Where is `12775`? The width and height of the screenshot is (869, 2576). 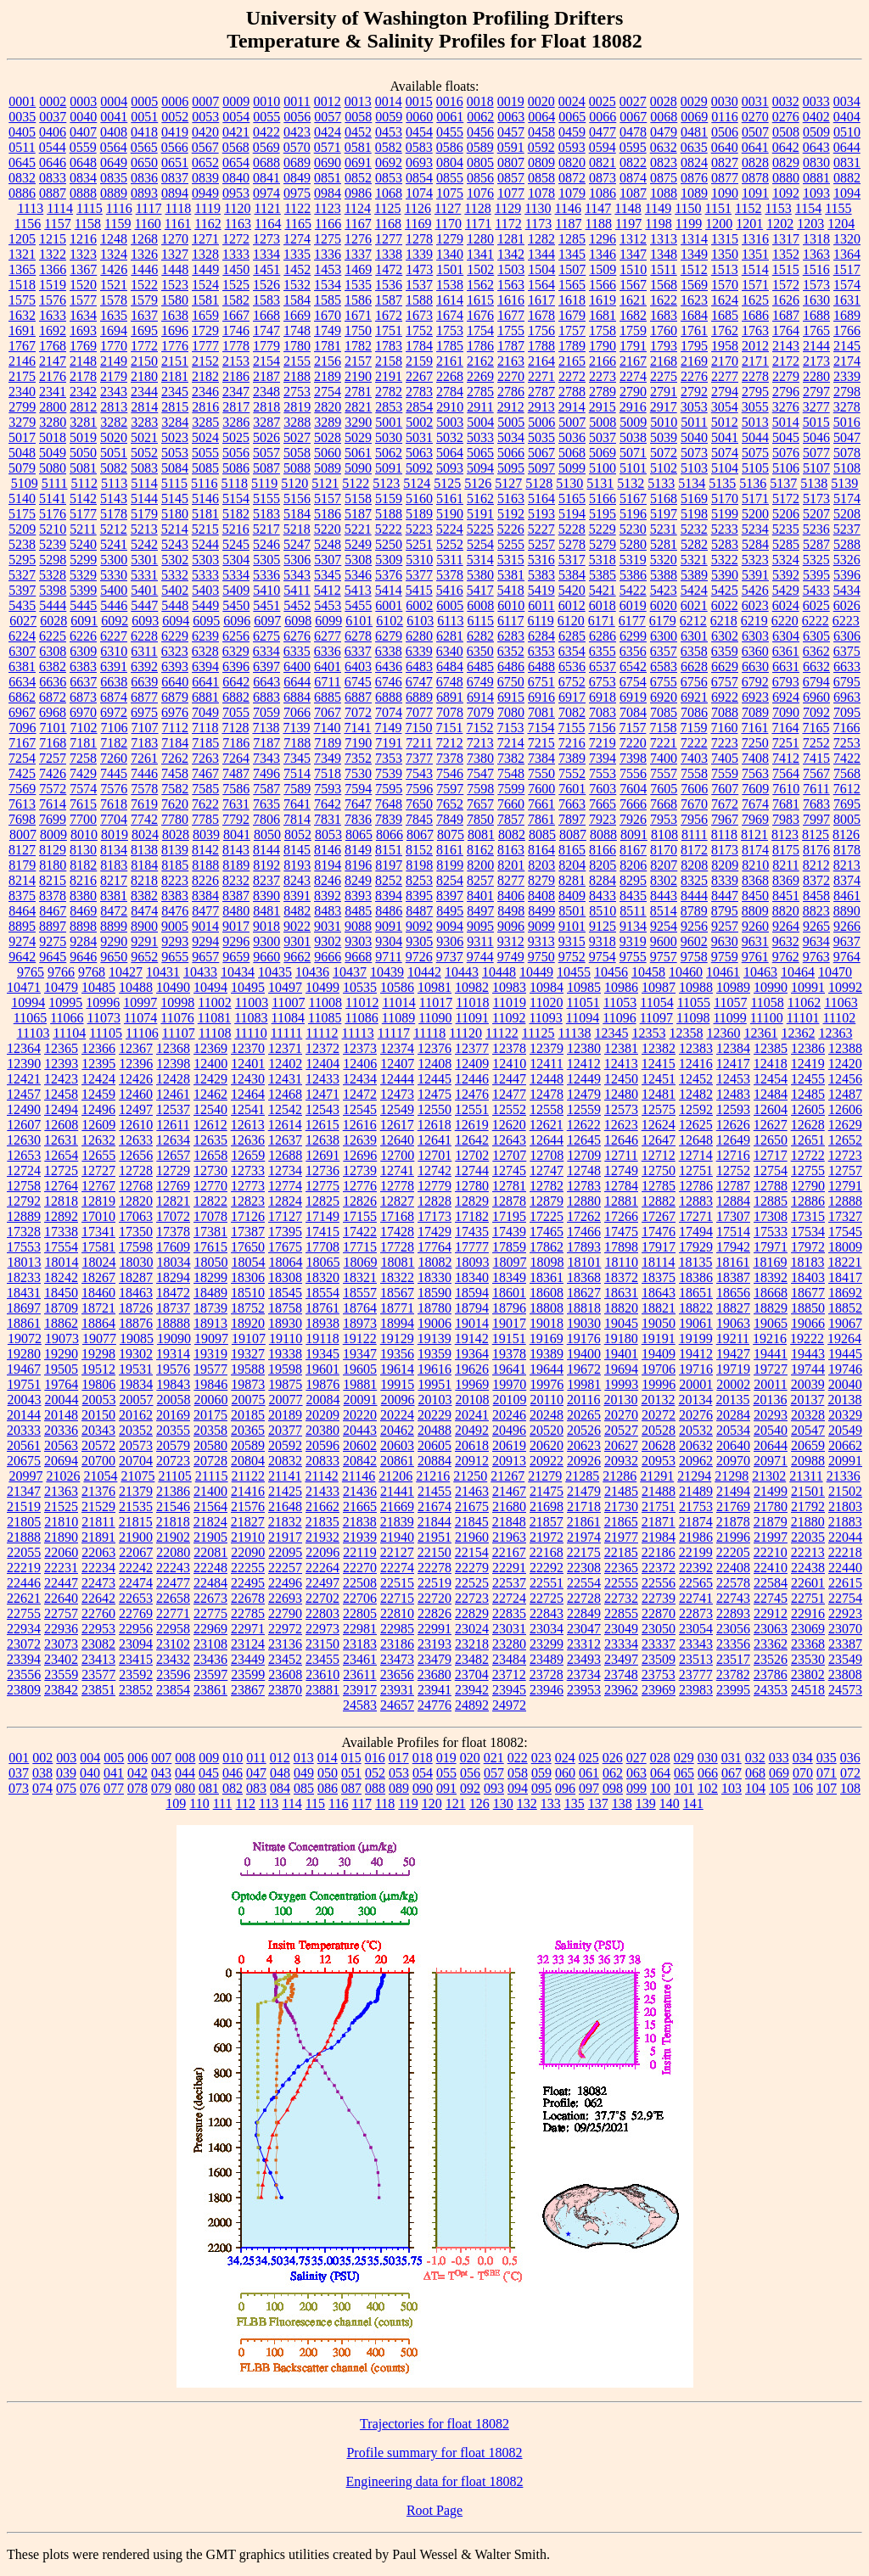 12775 is located at coordinates (322, 1186).